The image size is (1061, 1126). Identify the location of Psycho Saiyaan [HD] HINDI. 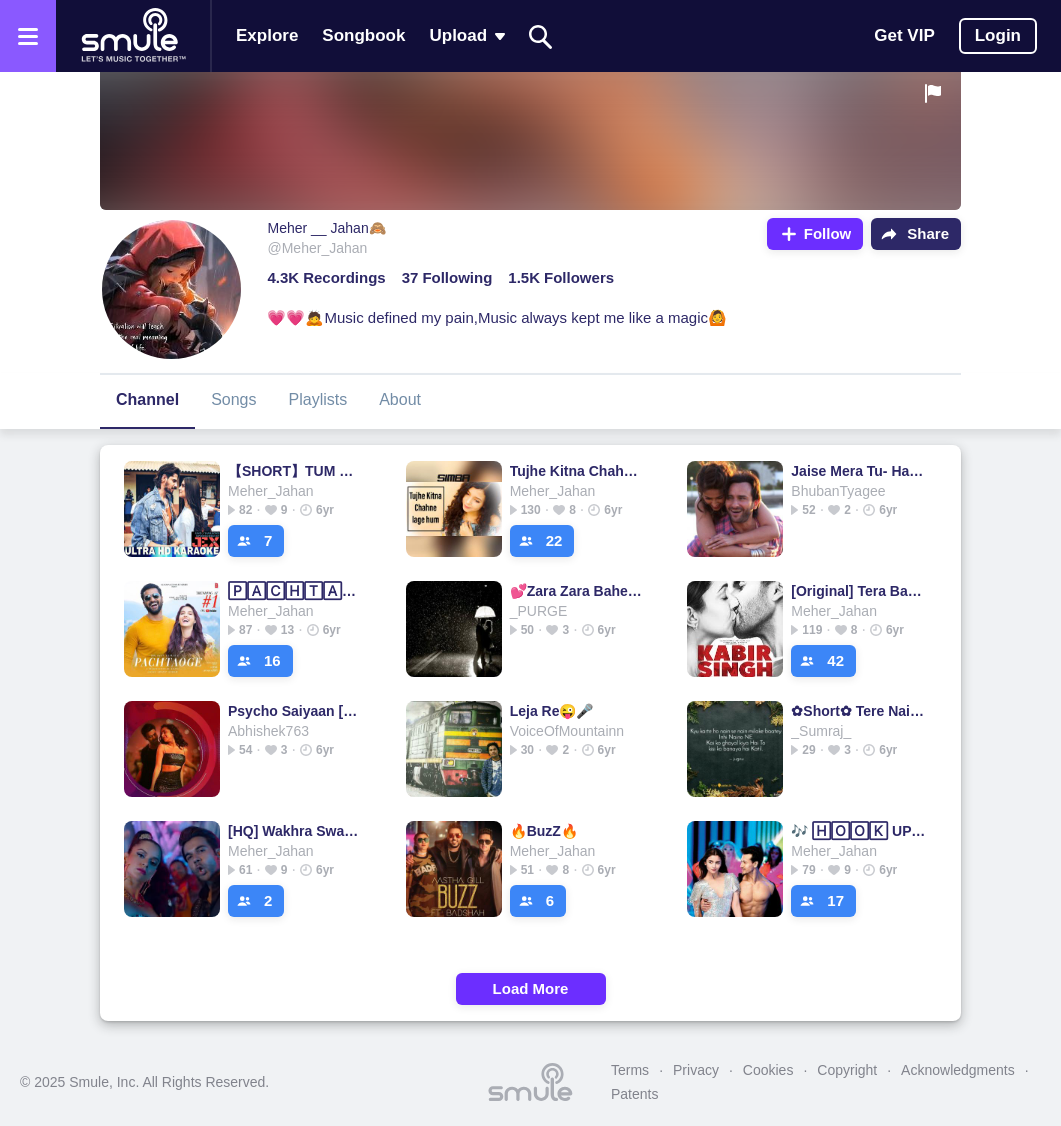
(295, 711).